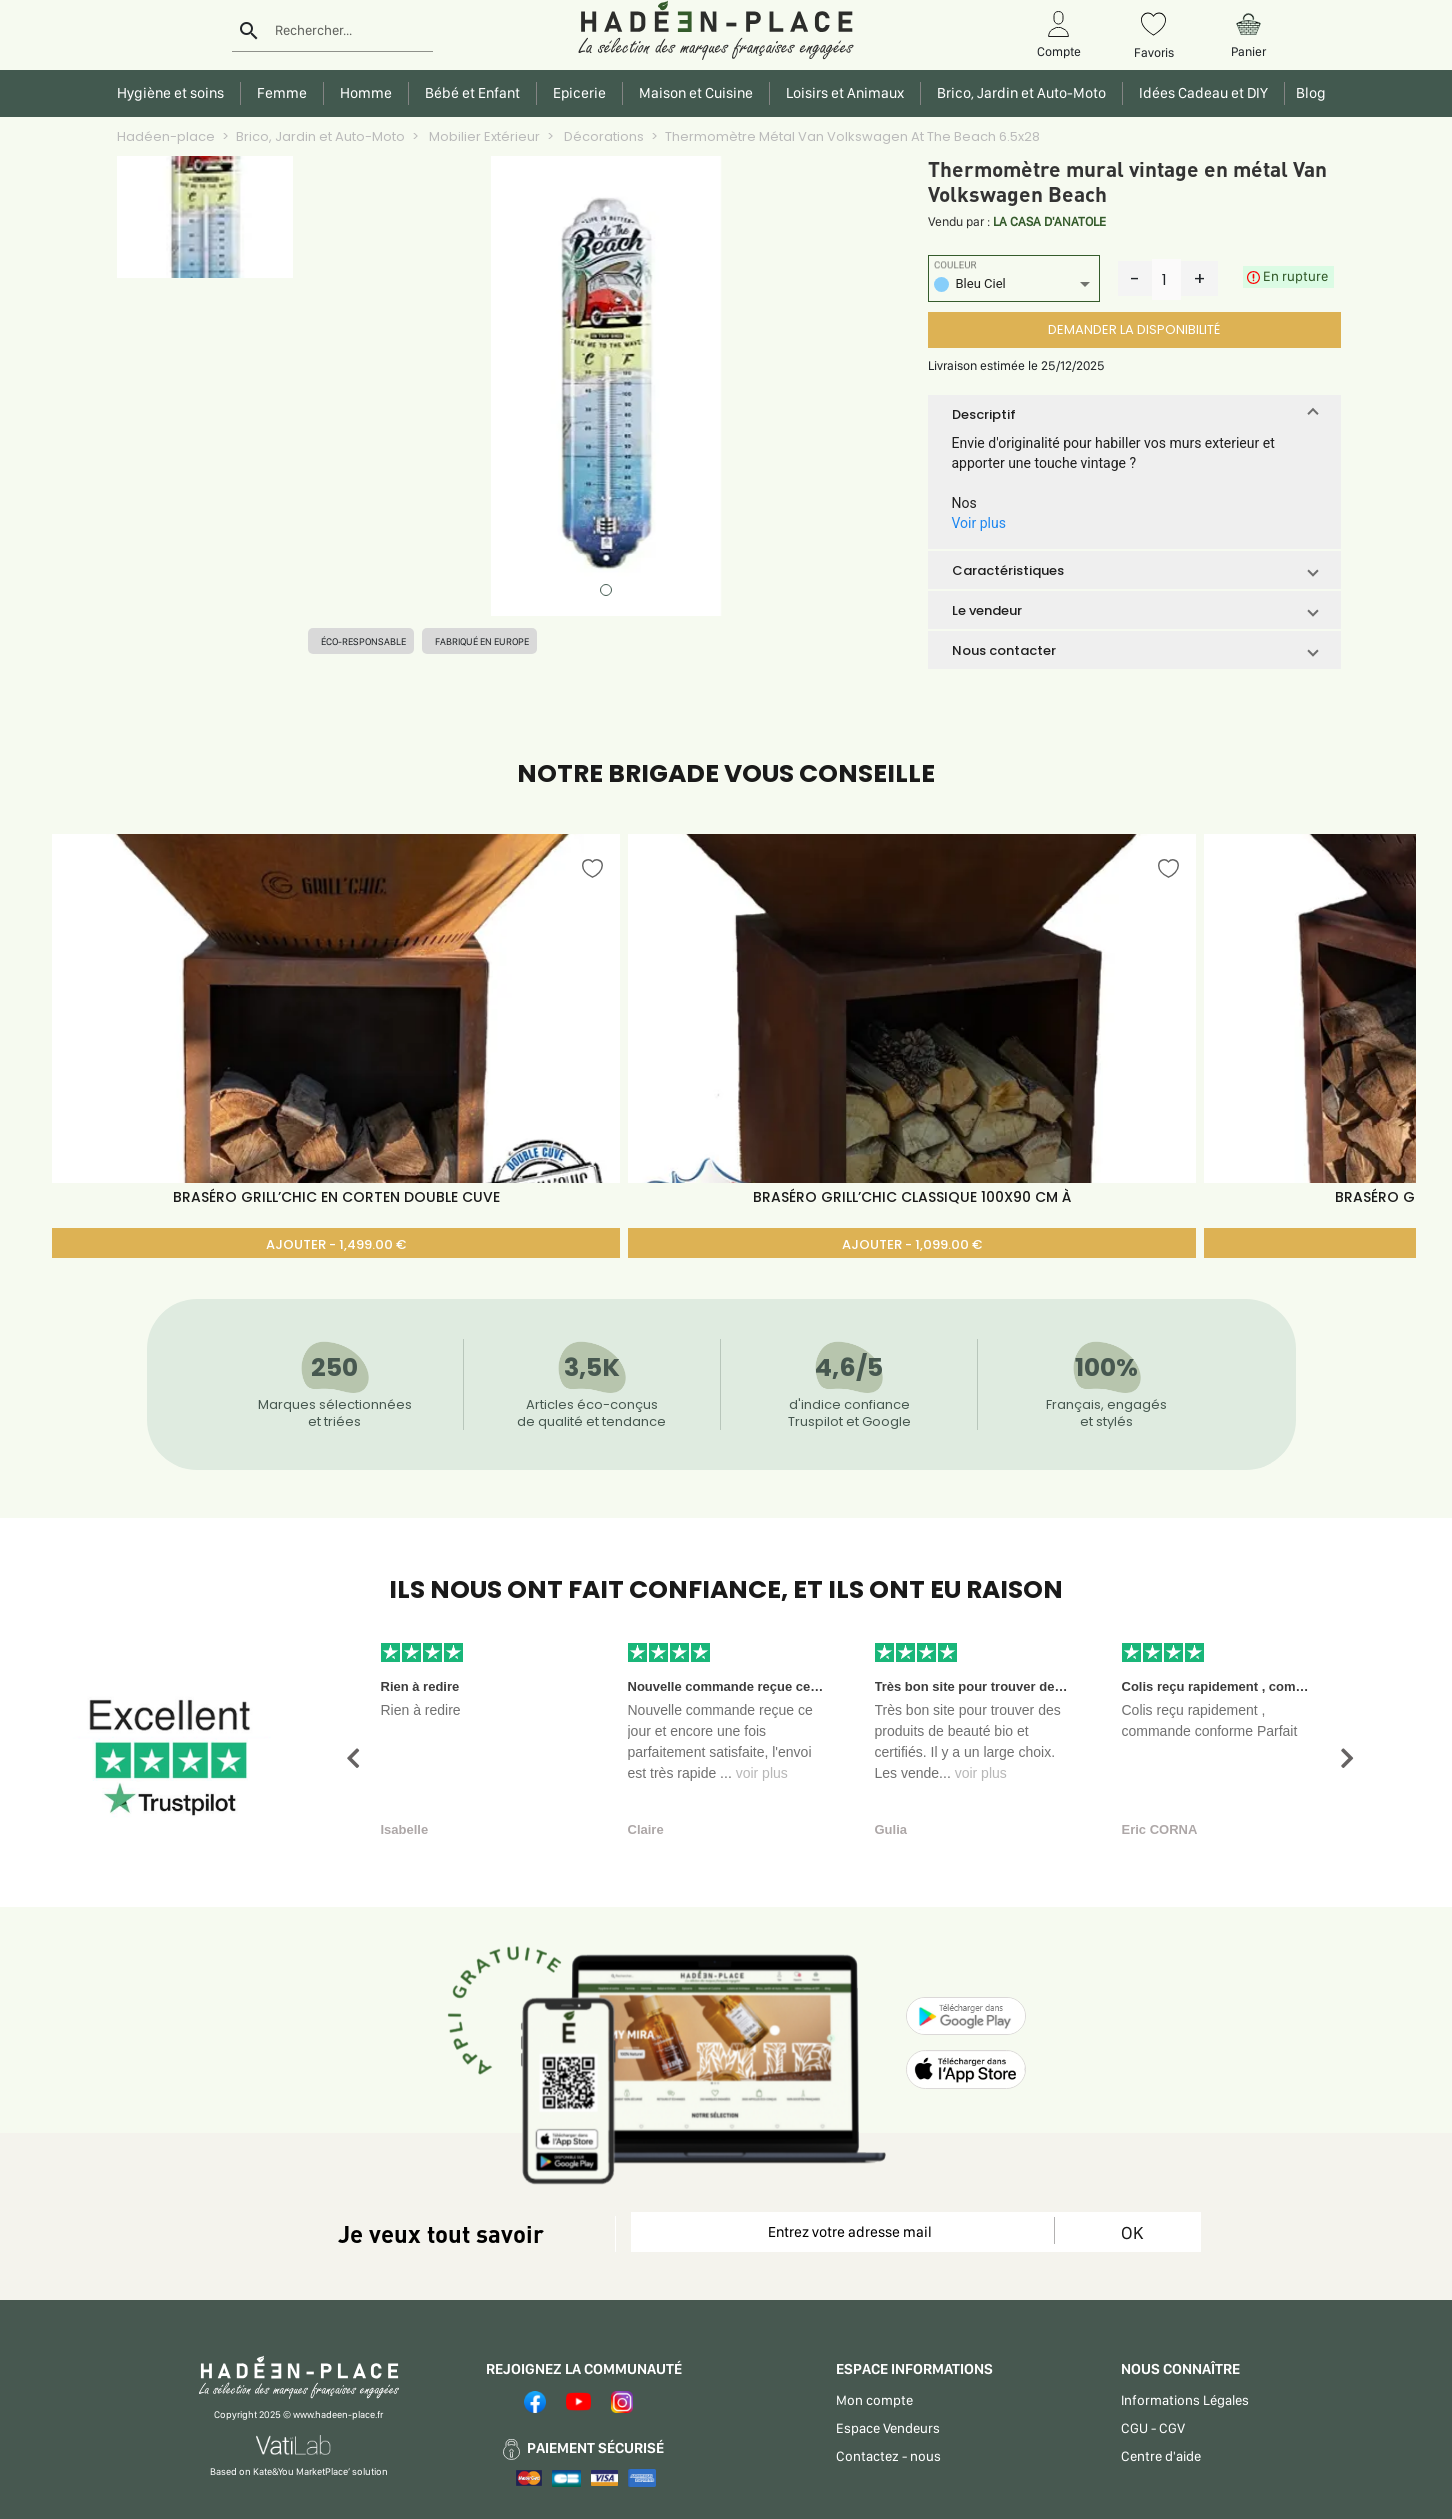 Image resolution: width=1452 pixels, height=2519 pixels. Describe the element at coordinates (602, 136) in the screenshot. I see `Décorations` at that location.